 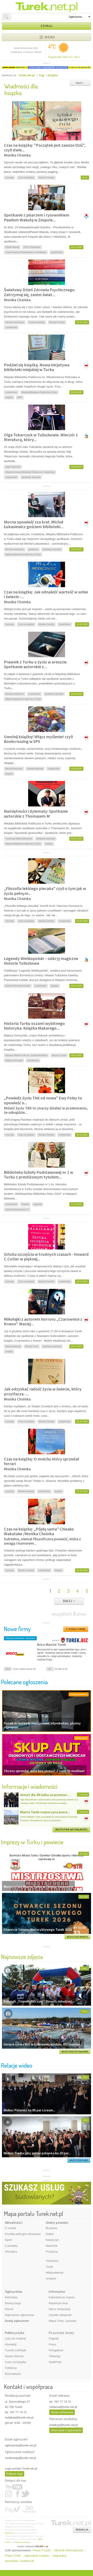 I want to click on Polityce prywatności, so click(x=22, y=2542).